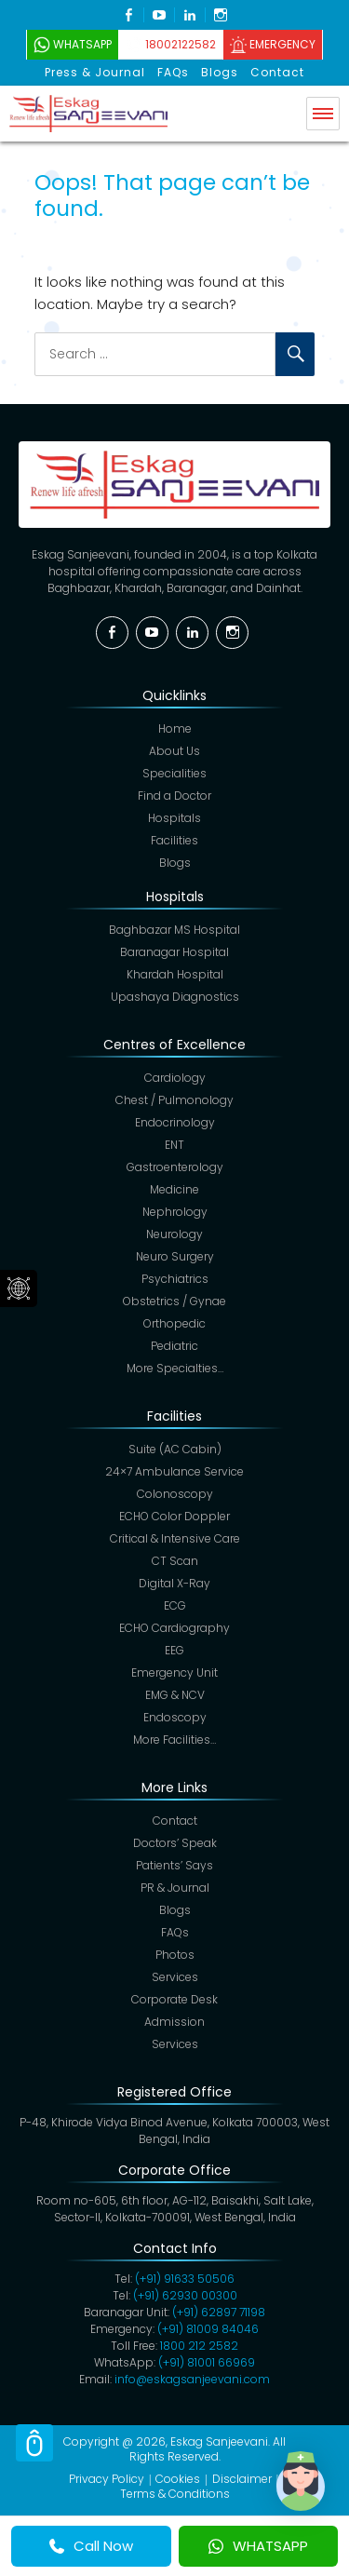 This screenshot has width=349, height=2576. What do you see at coordinates (175, 997) in the screenshot?
I see `Upashaya Diagnostics` at bounding box center [175, 997].